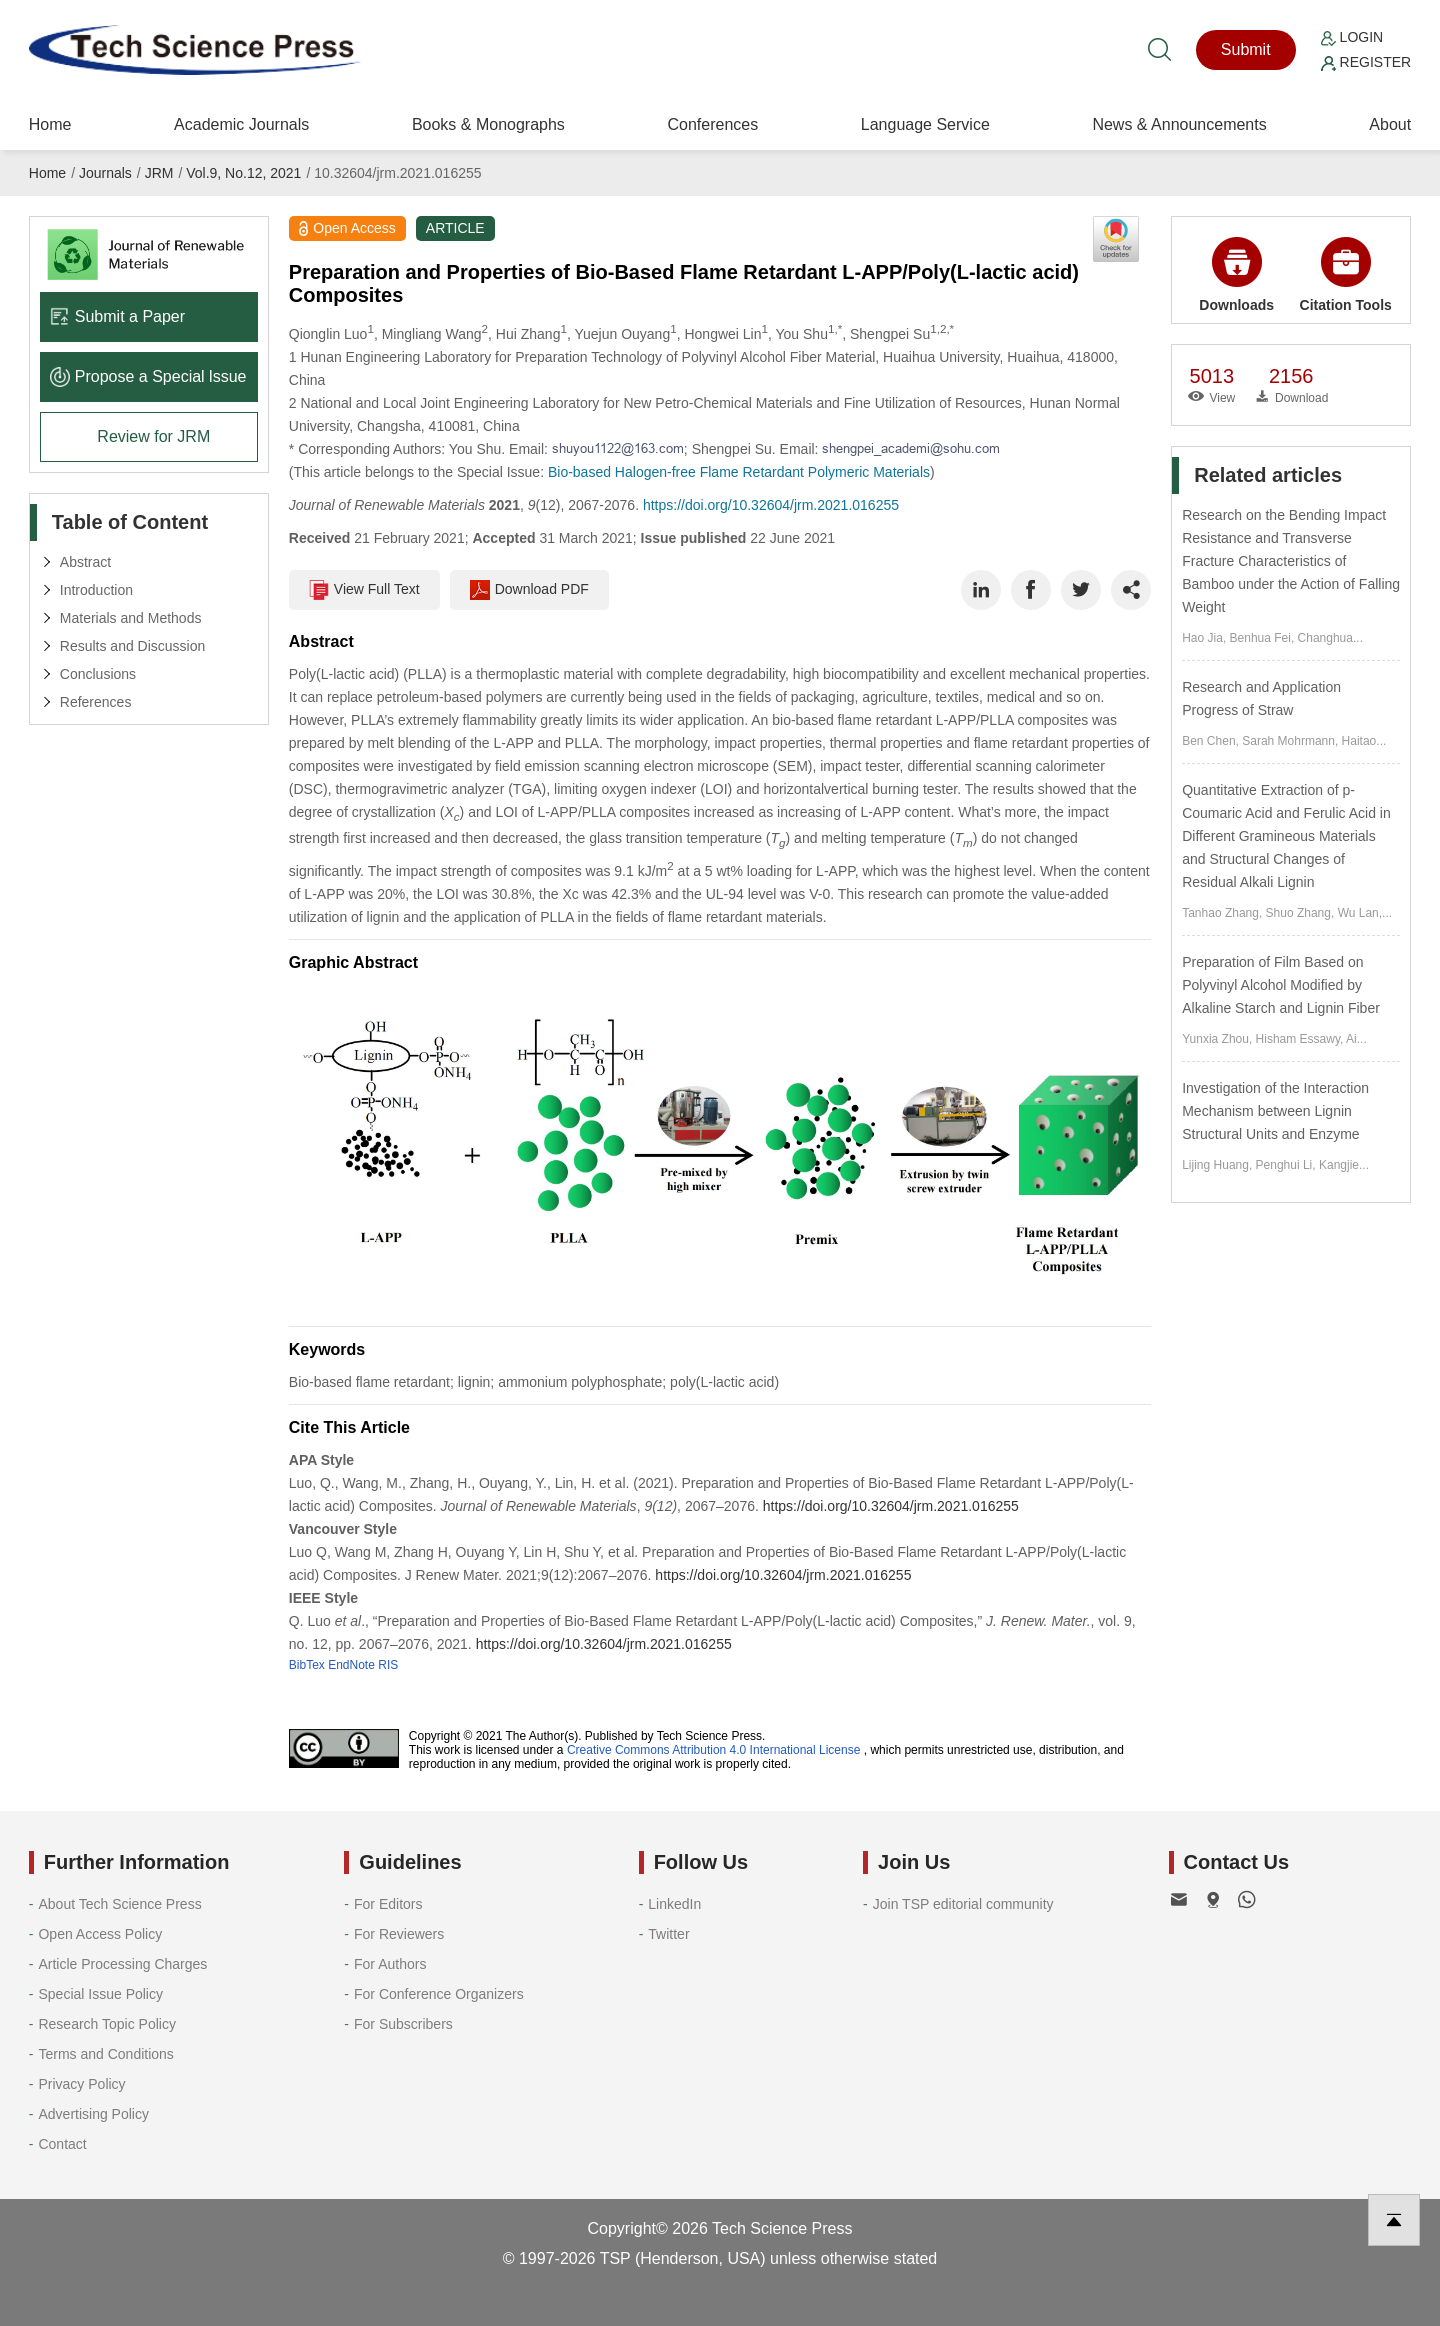 This screenshot has width=1440, height=2326. Describe the element at coordinates (488, 124) in the screenshot. I see `Books & Monographs` at that location.